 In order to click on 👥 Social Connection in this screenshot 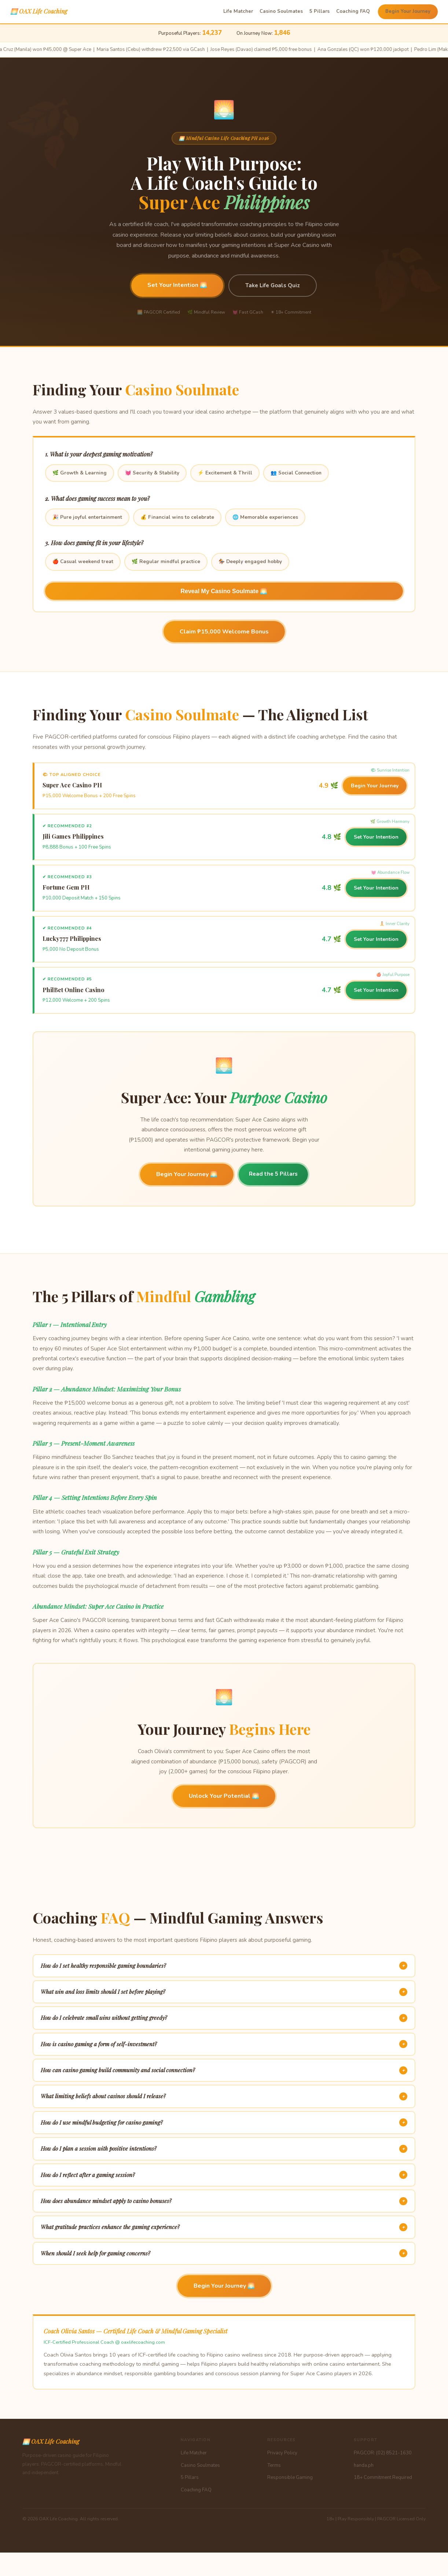, I will do `click(296, 472)`.